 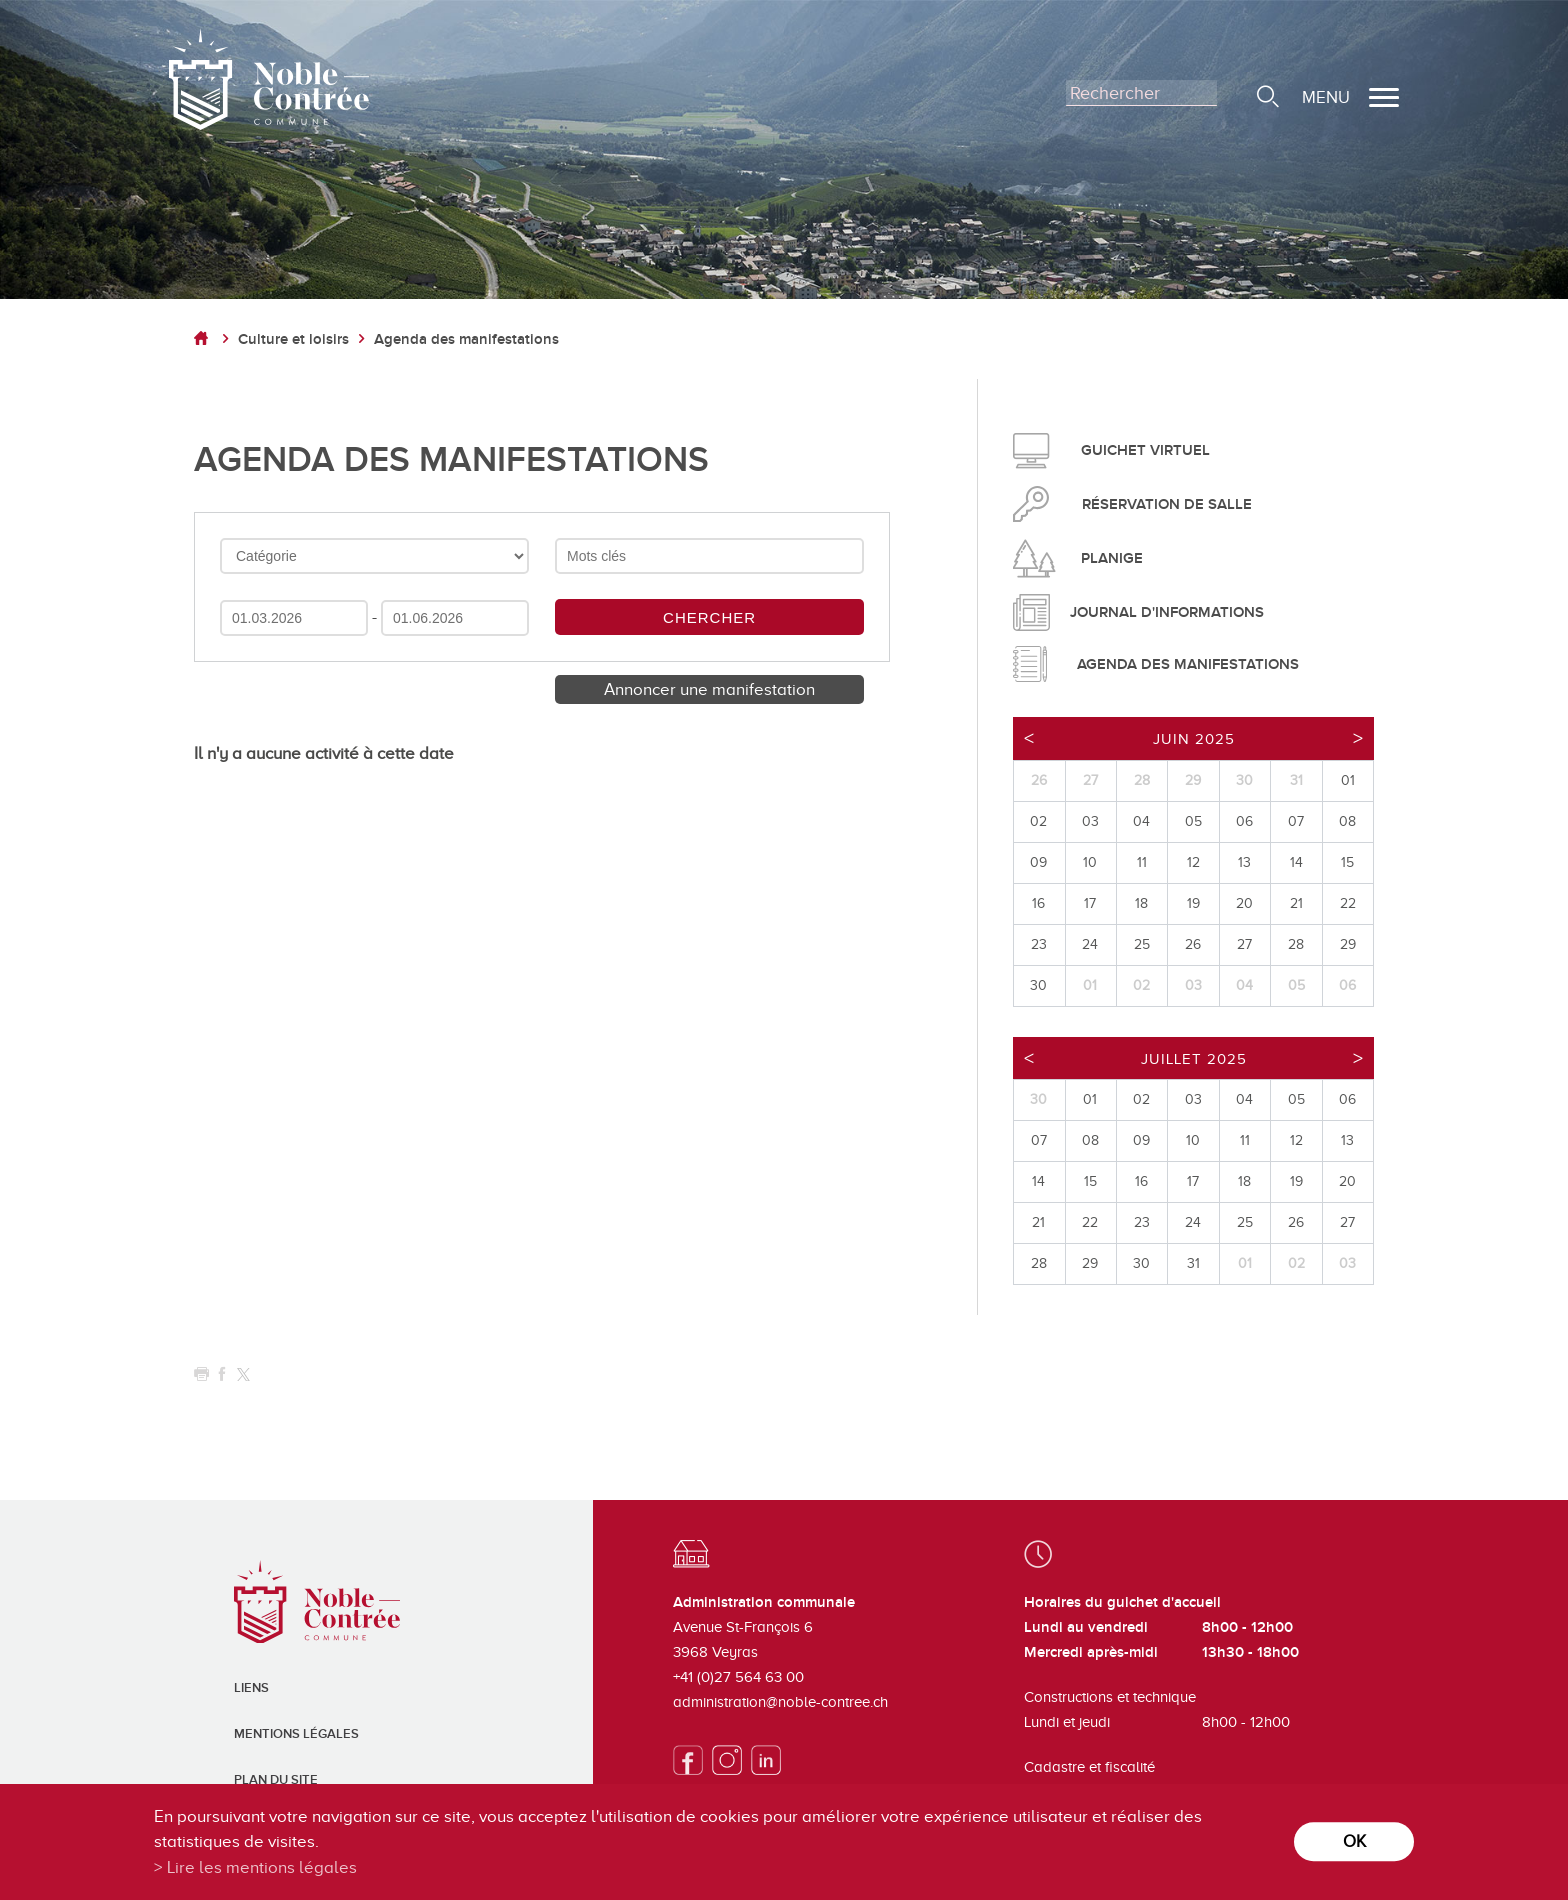 What do you see at coordinates (293, 339) in the screenshot?
I see `Culture et loisirs` at bounding box center [293, 339].